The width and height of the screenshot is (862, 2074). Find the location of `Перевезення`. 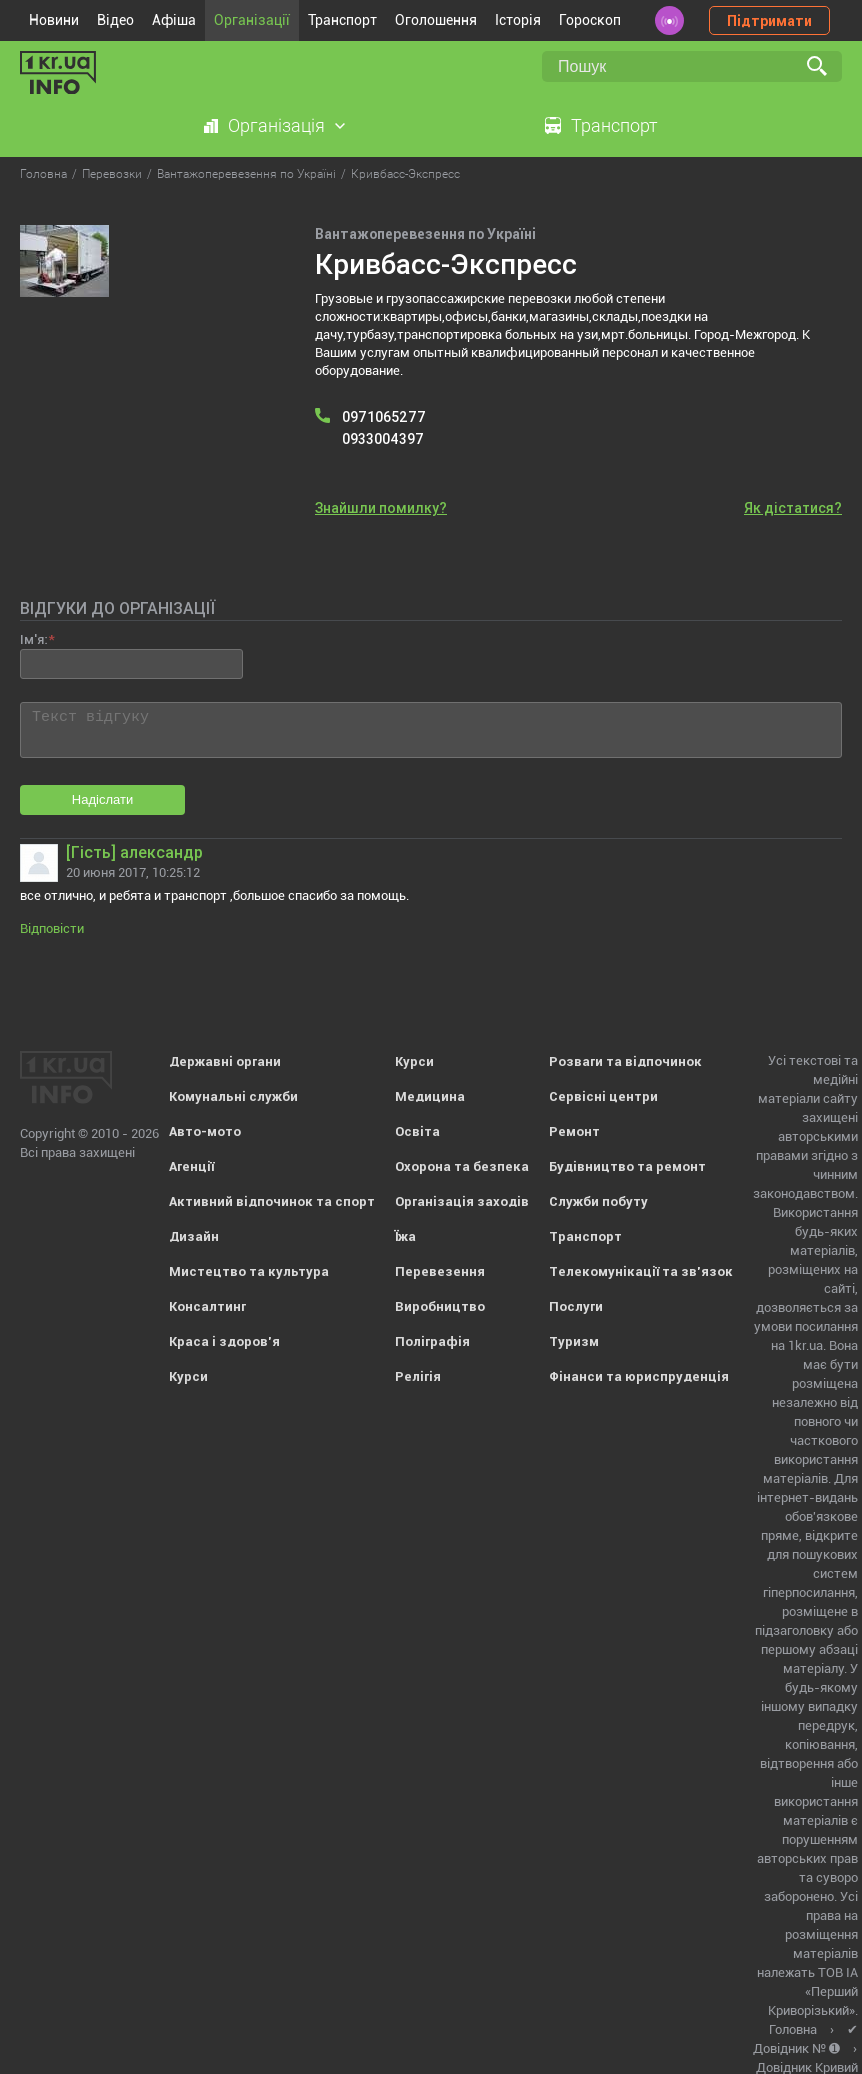

Перевезення is located at coordinates (440, 1271).